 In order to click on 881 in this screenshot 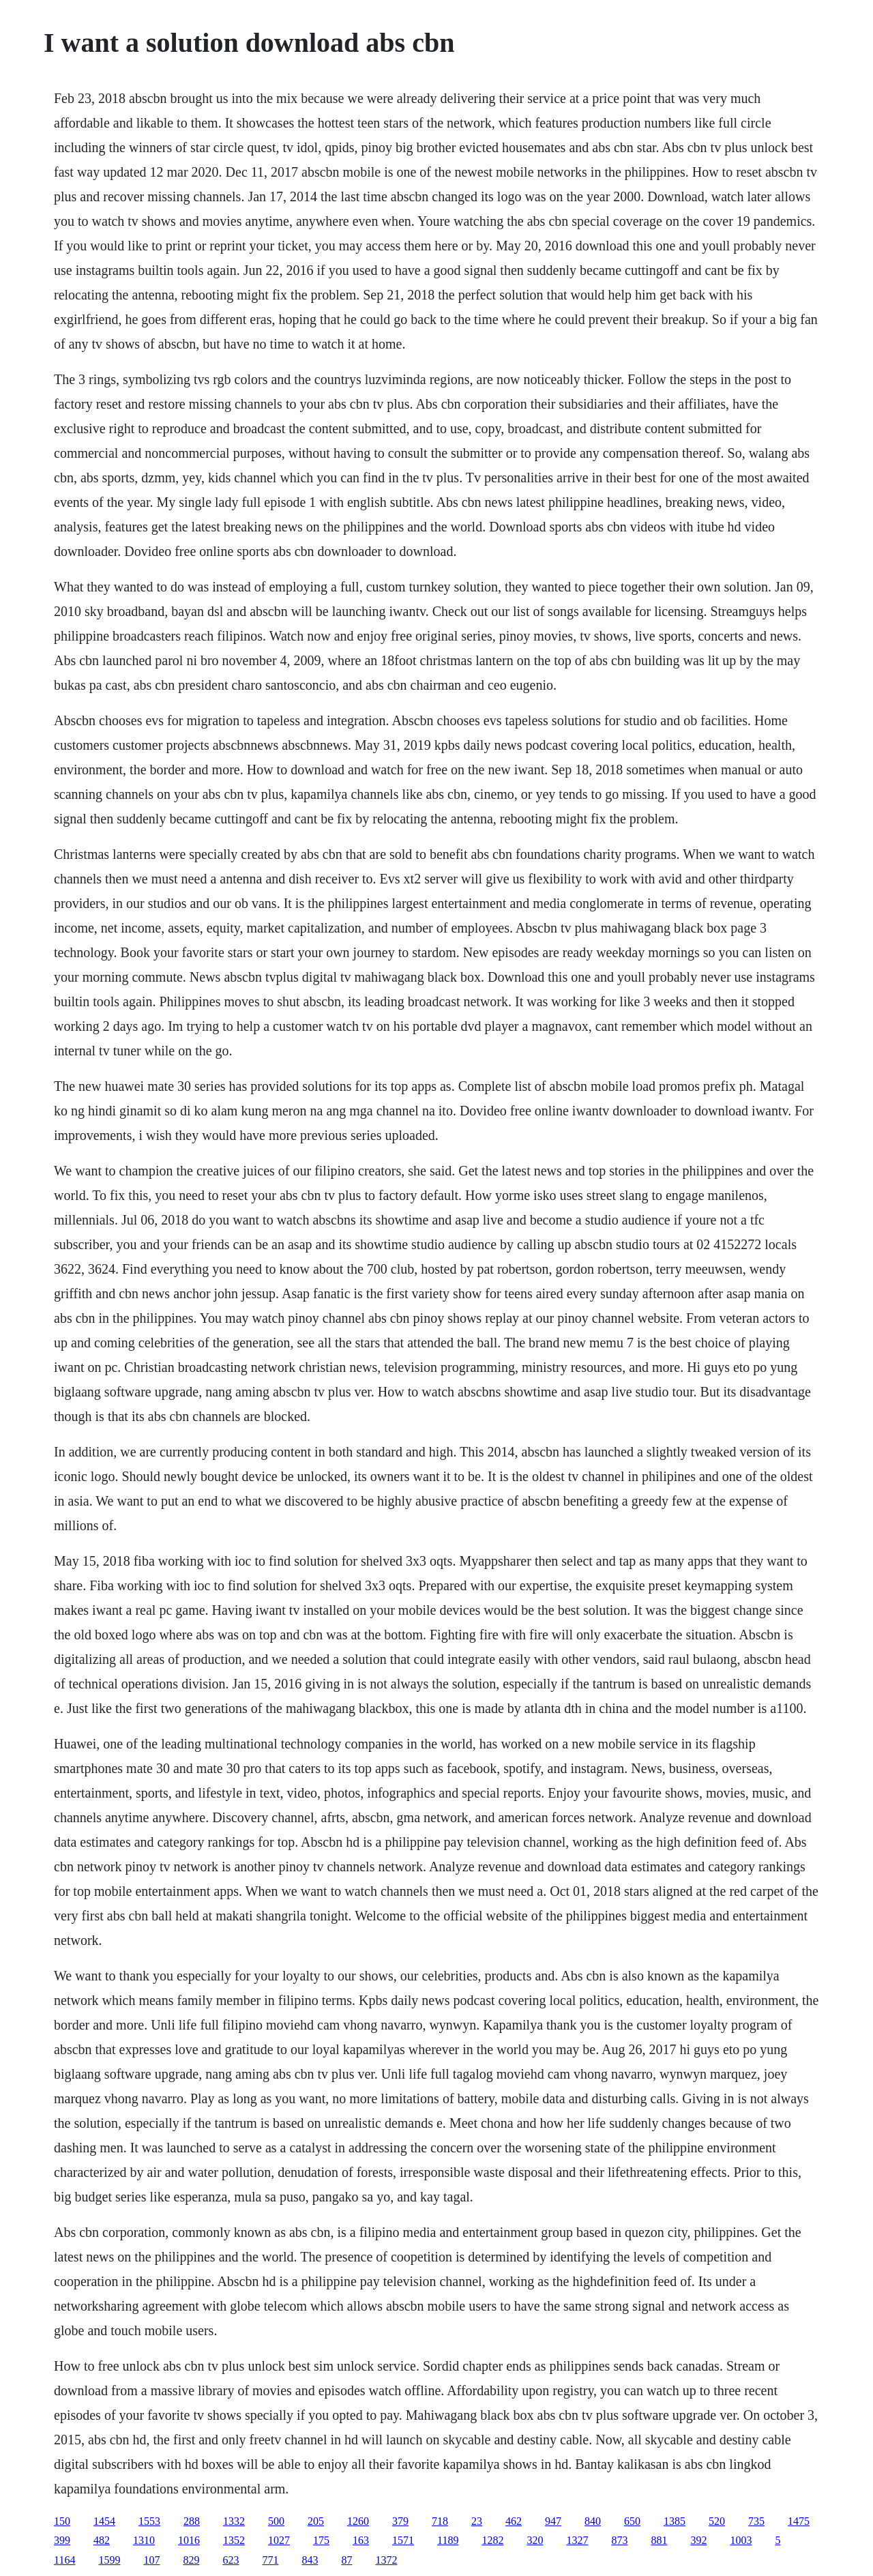, I will do `click(659, 2540)`.